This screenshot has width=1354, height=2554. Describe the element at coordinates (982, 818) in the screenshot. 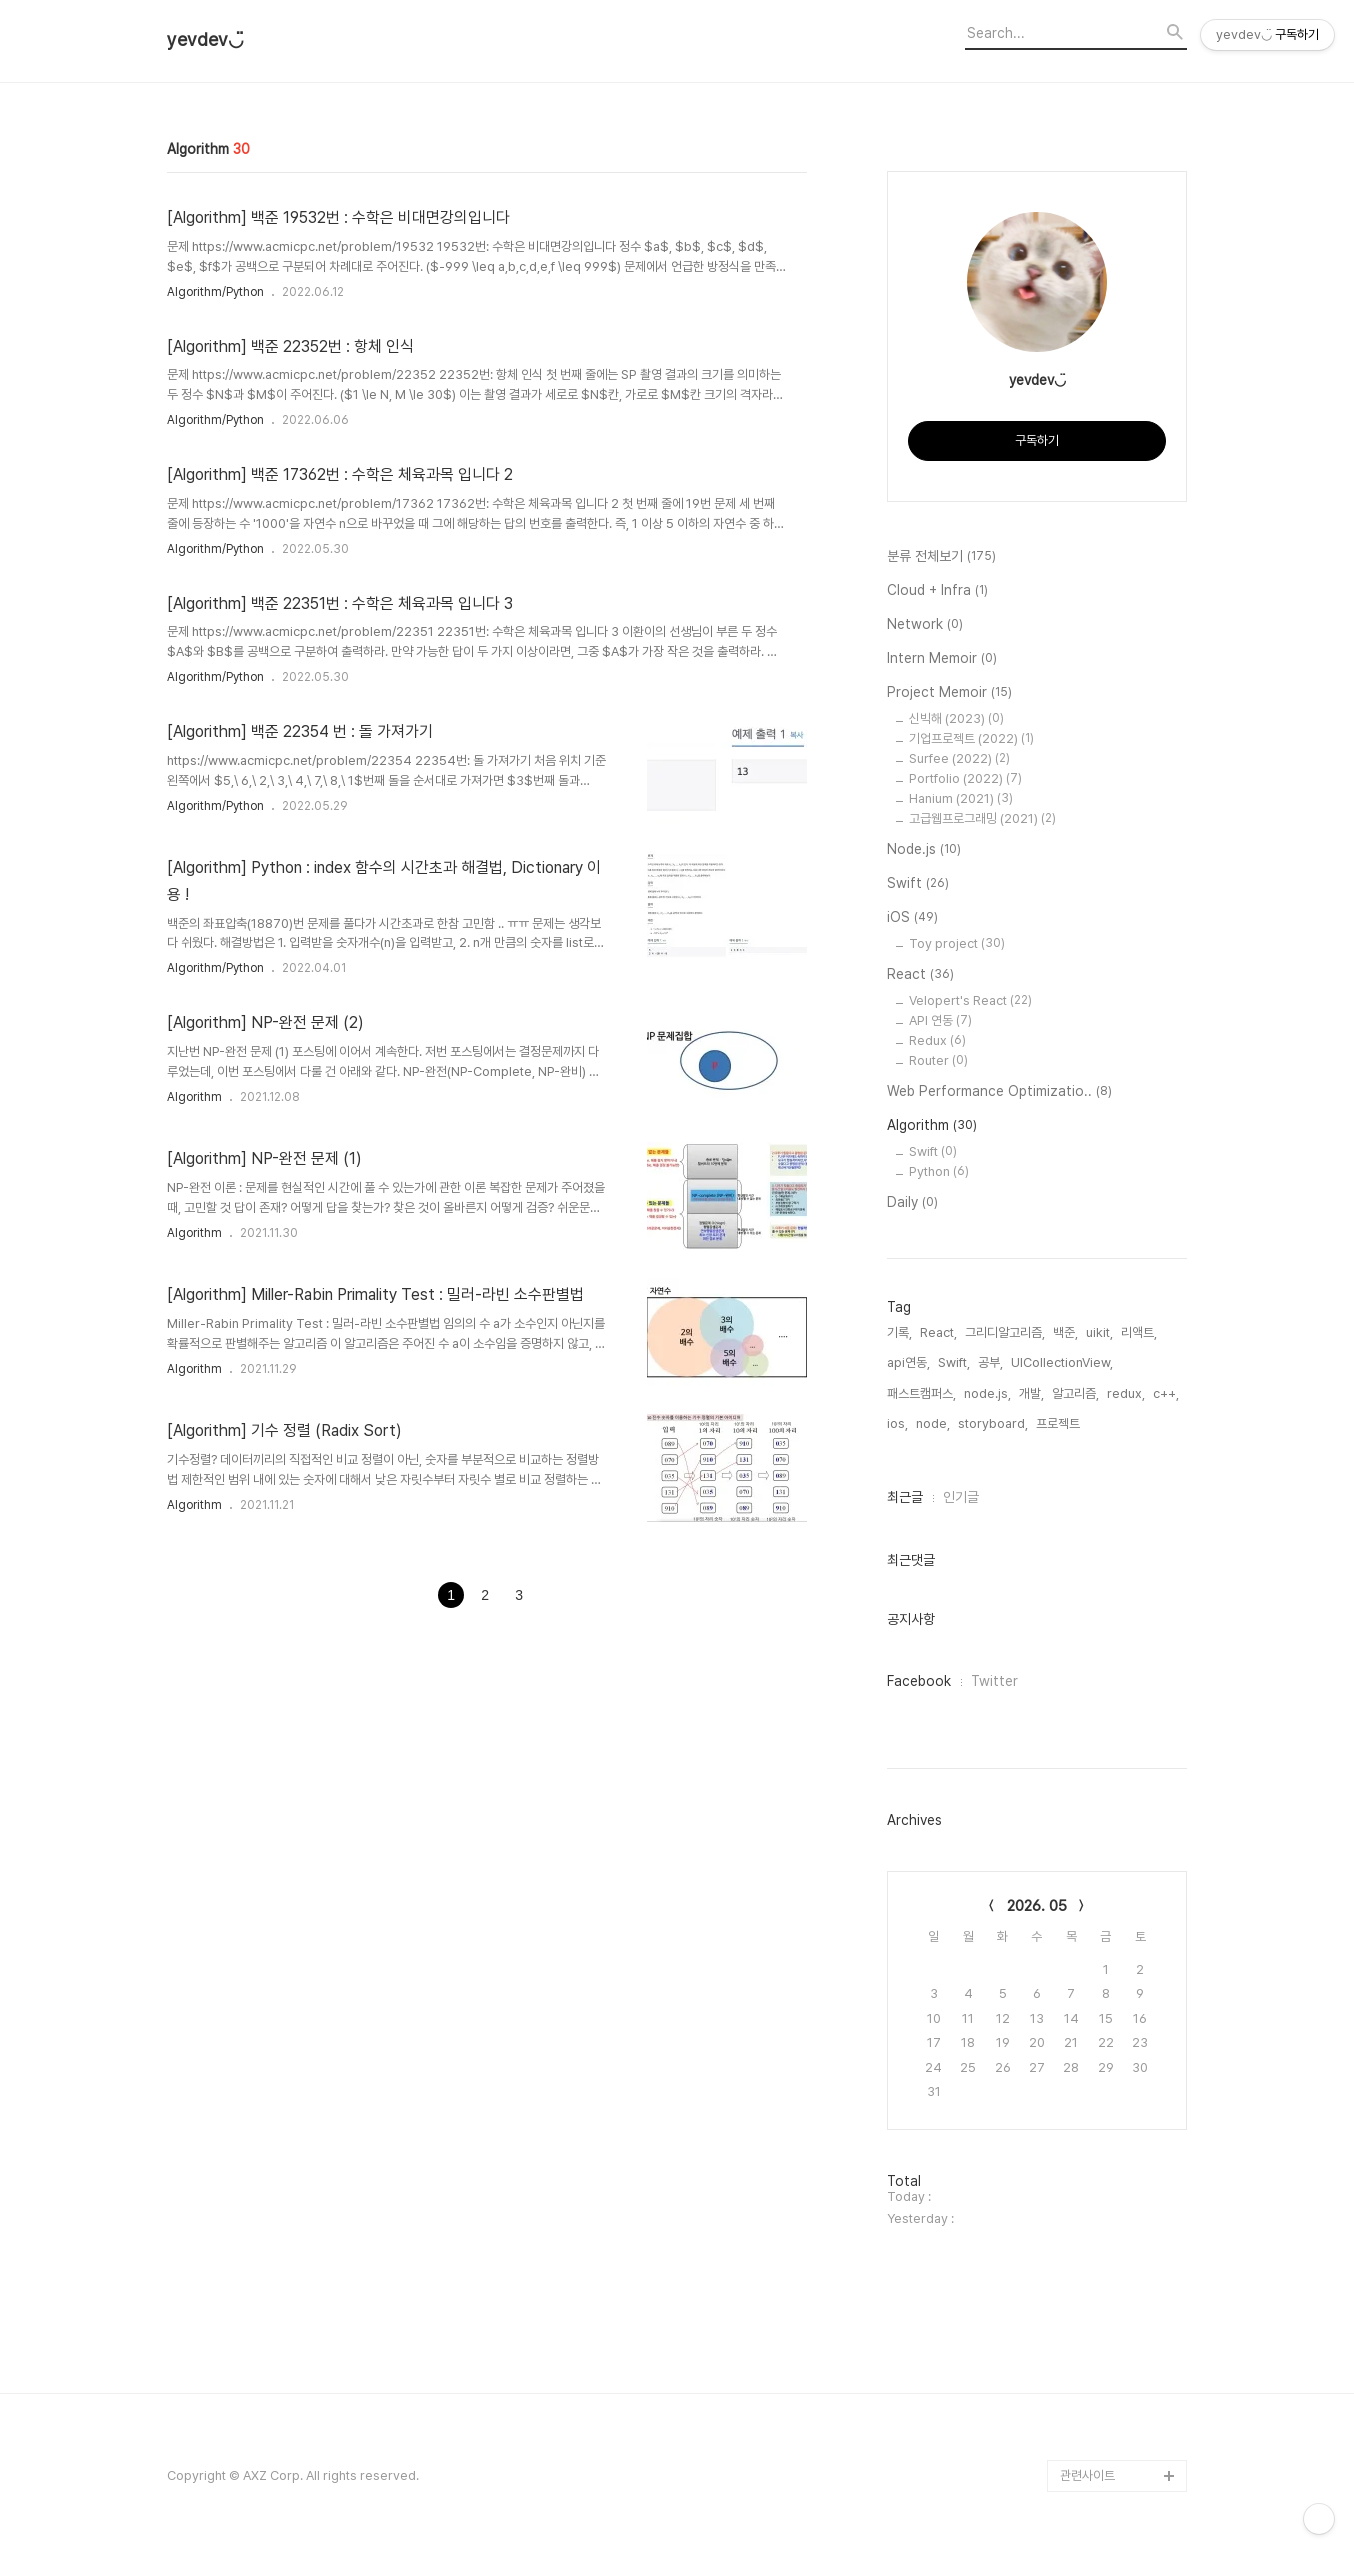

I see `고급웹프로그래밍 (2021)` at that location.